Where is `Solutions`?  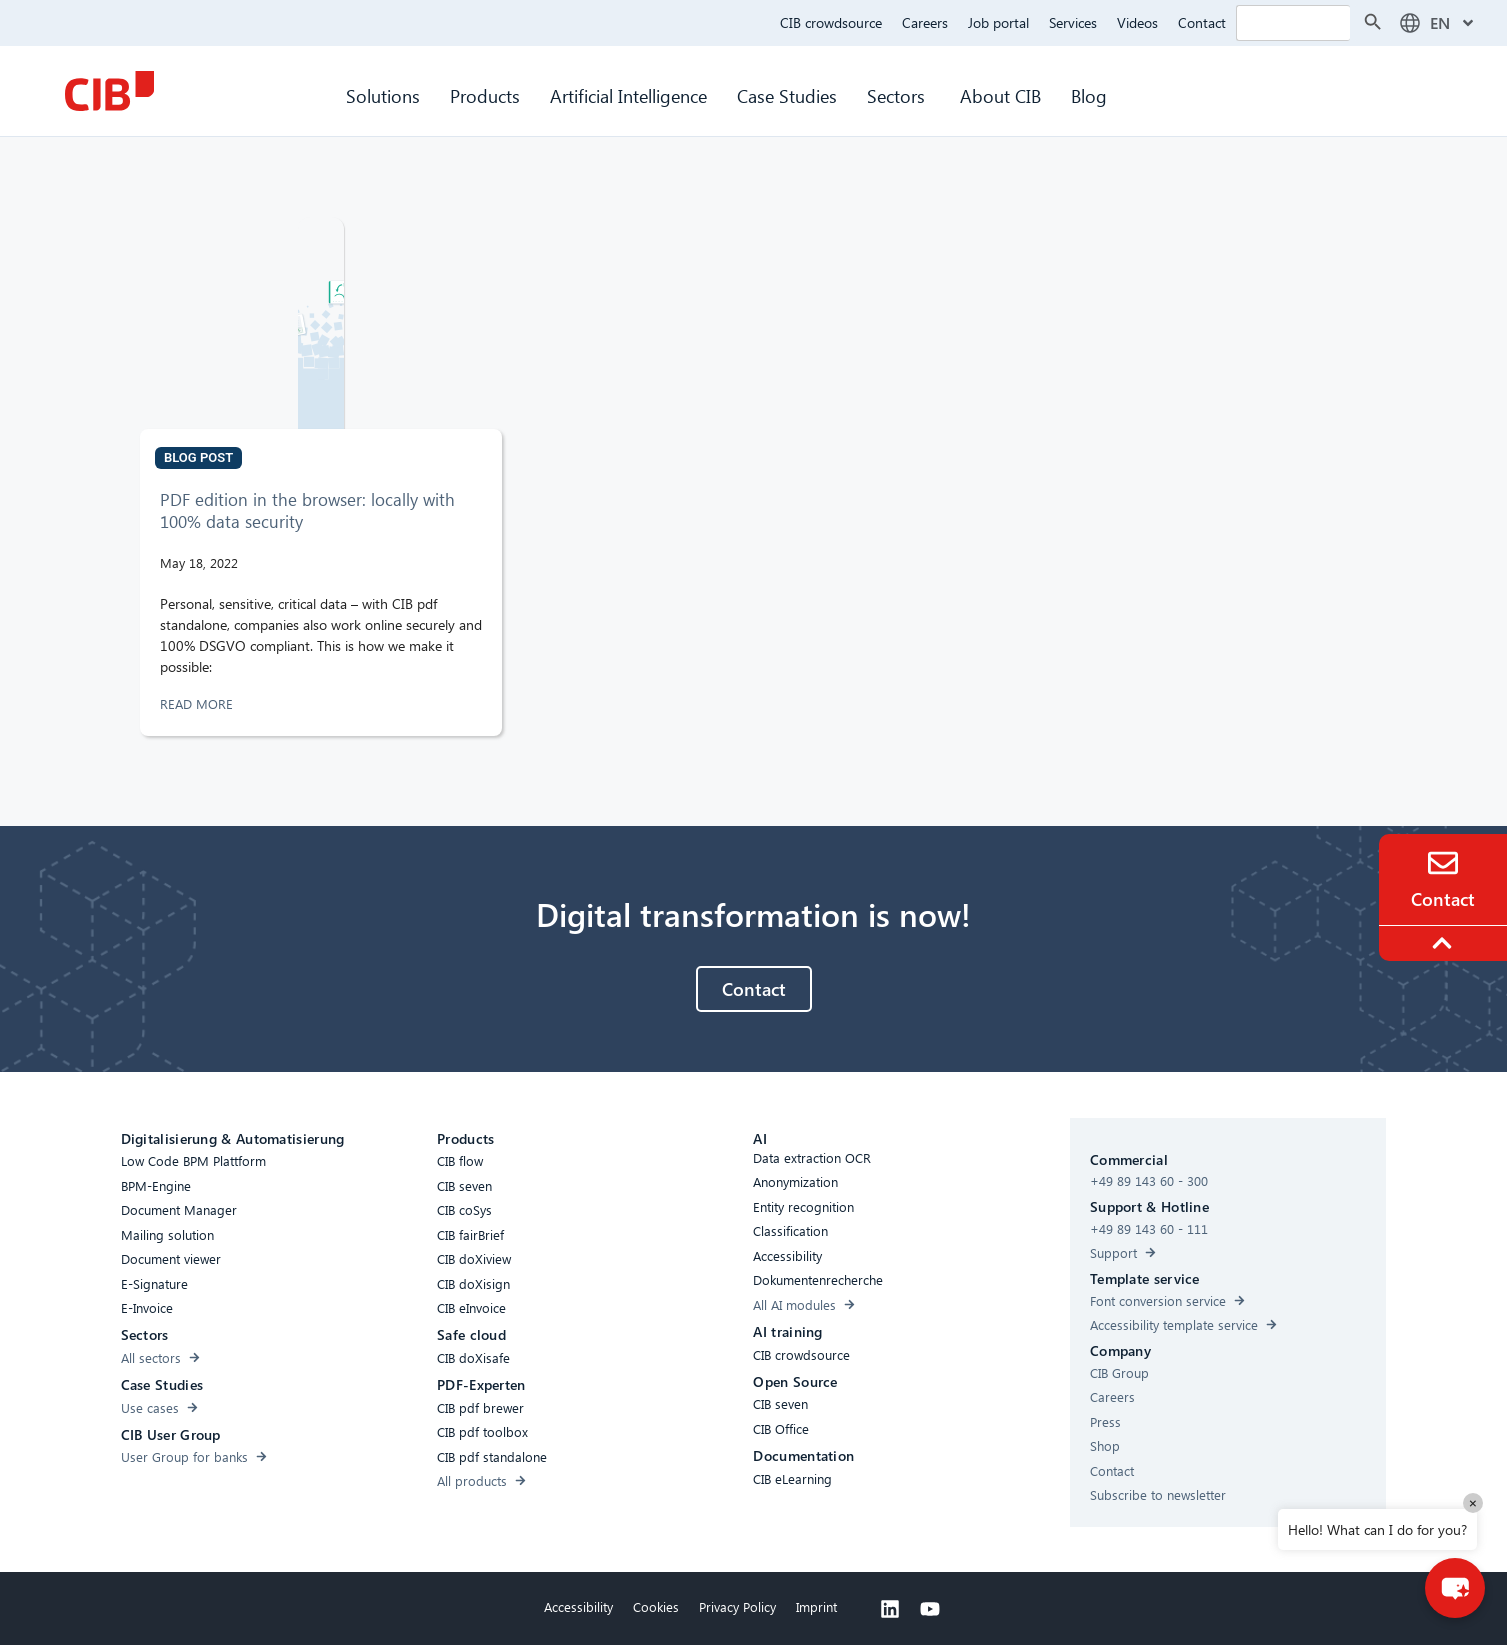
Solutions is located at coordinates (383, 95).